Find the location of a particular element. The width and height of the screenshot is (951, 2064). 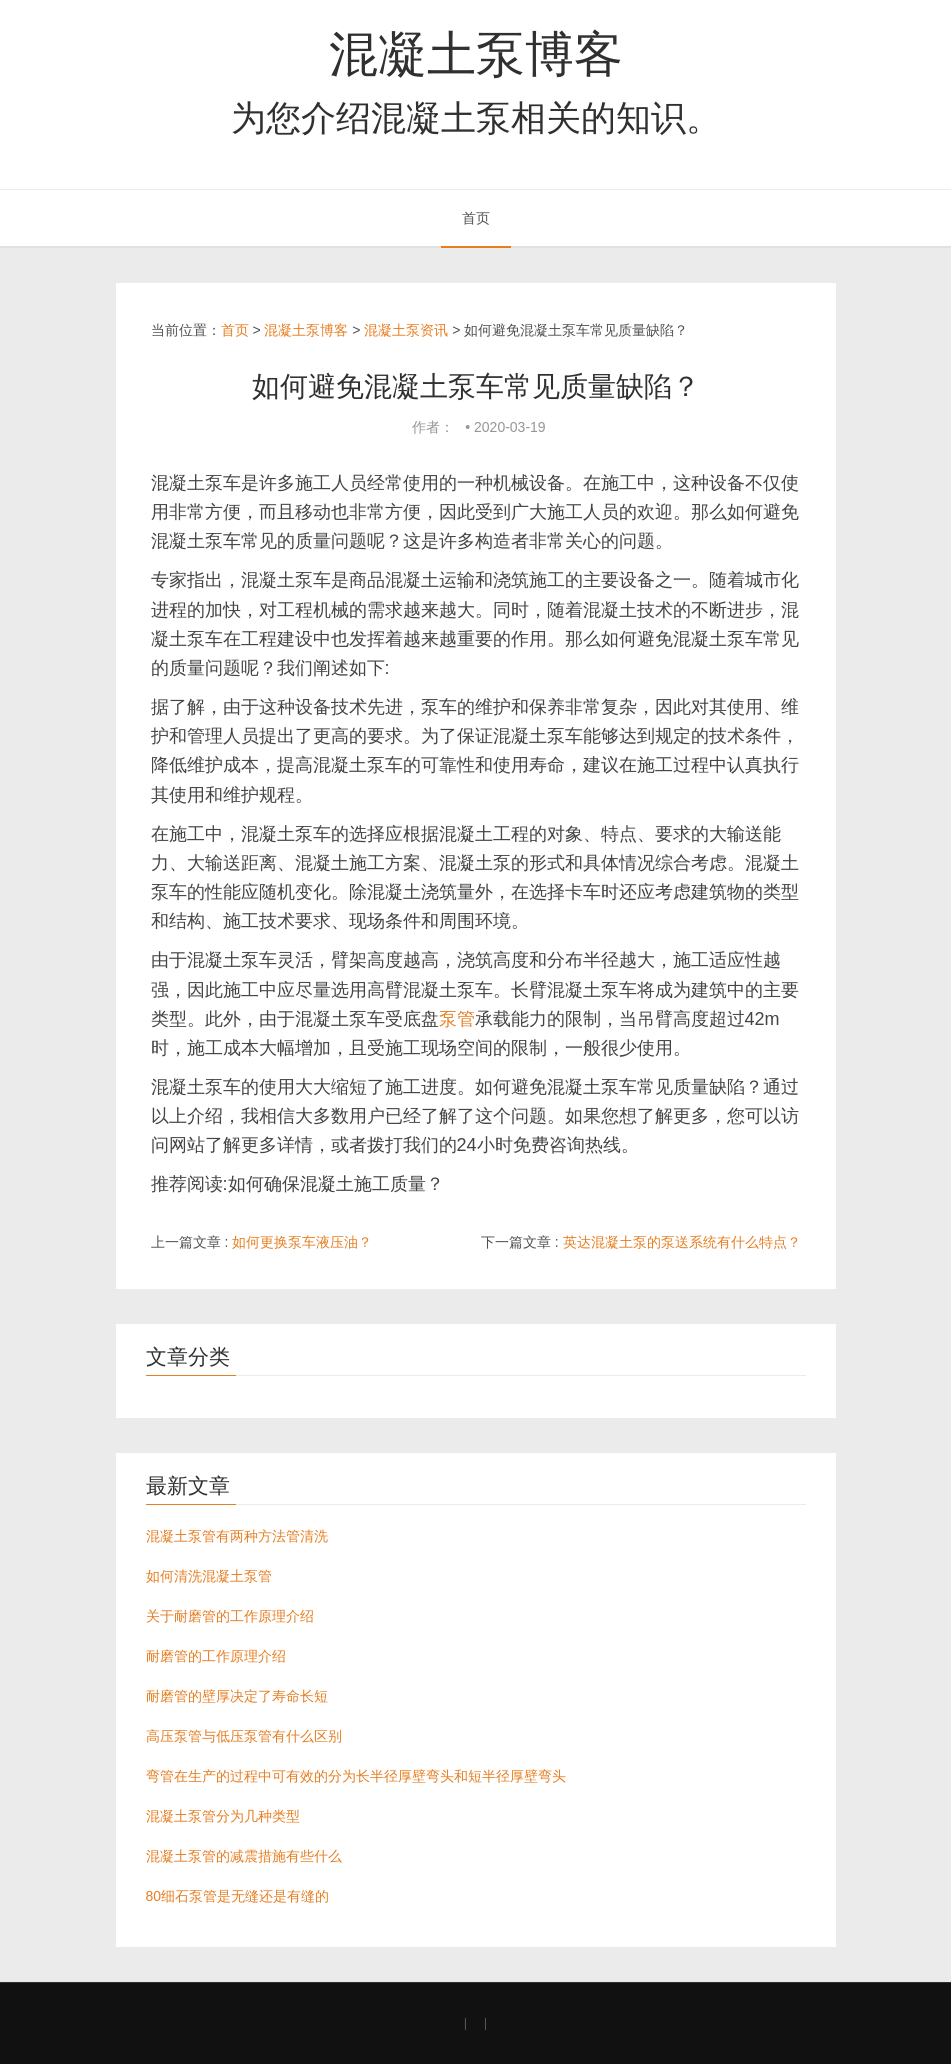

如何更换泵车液压油？ is located at coordinates (302, 1242).